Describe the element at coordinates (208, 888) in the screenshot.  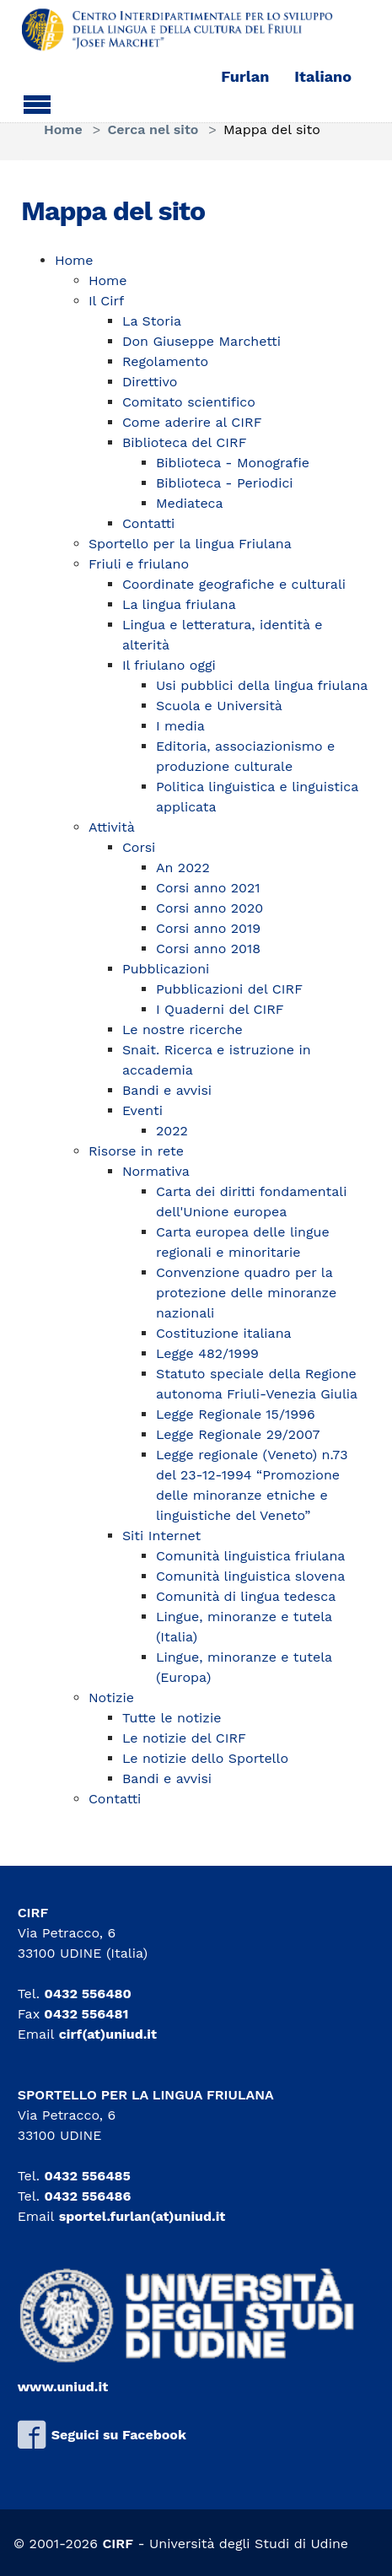
I see `Corsi anno 2021` at that location.